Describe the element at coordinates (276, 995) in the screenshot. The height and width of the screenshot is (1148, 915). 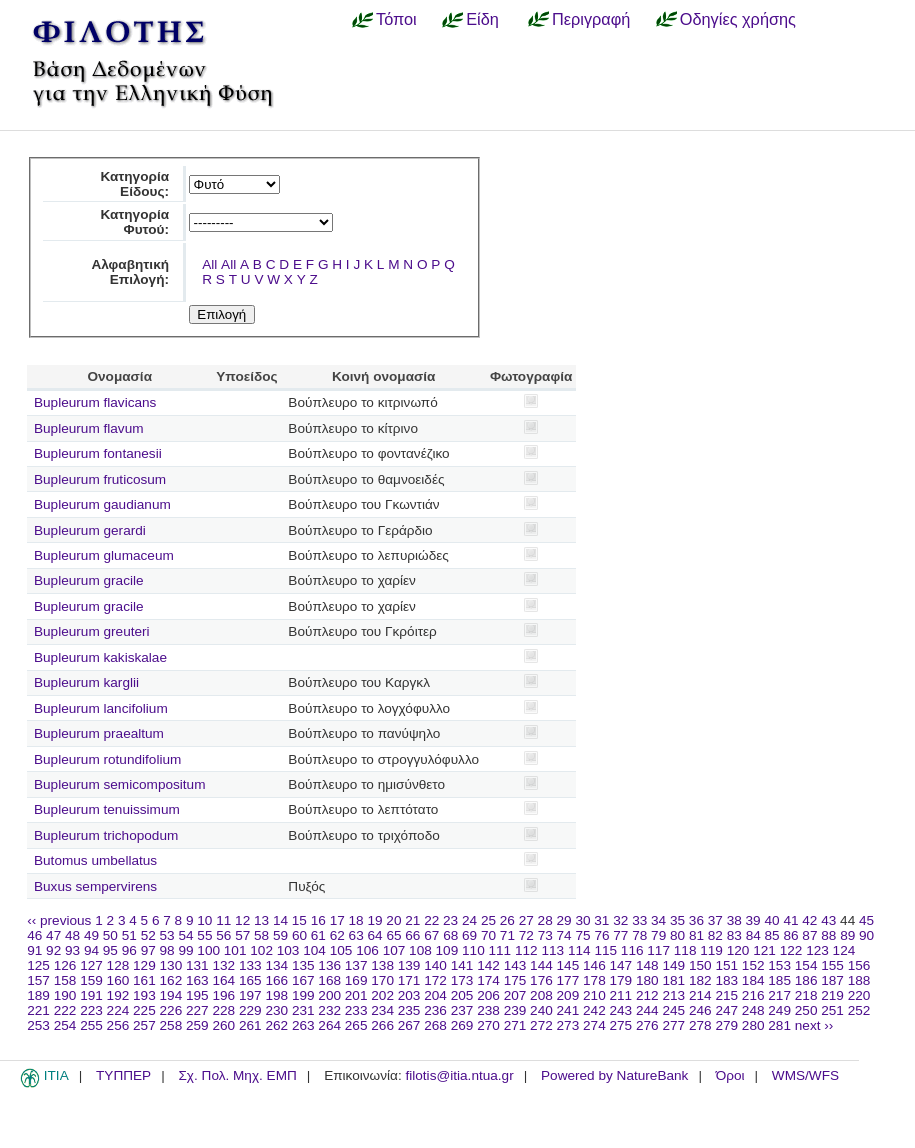
I see `198` at that location.